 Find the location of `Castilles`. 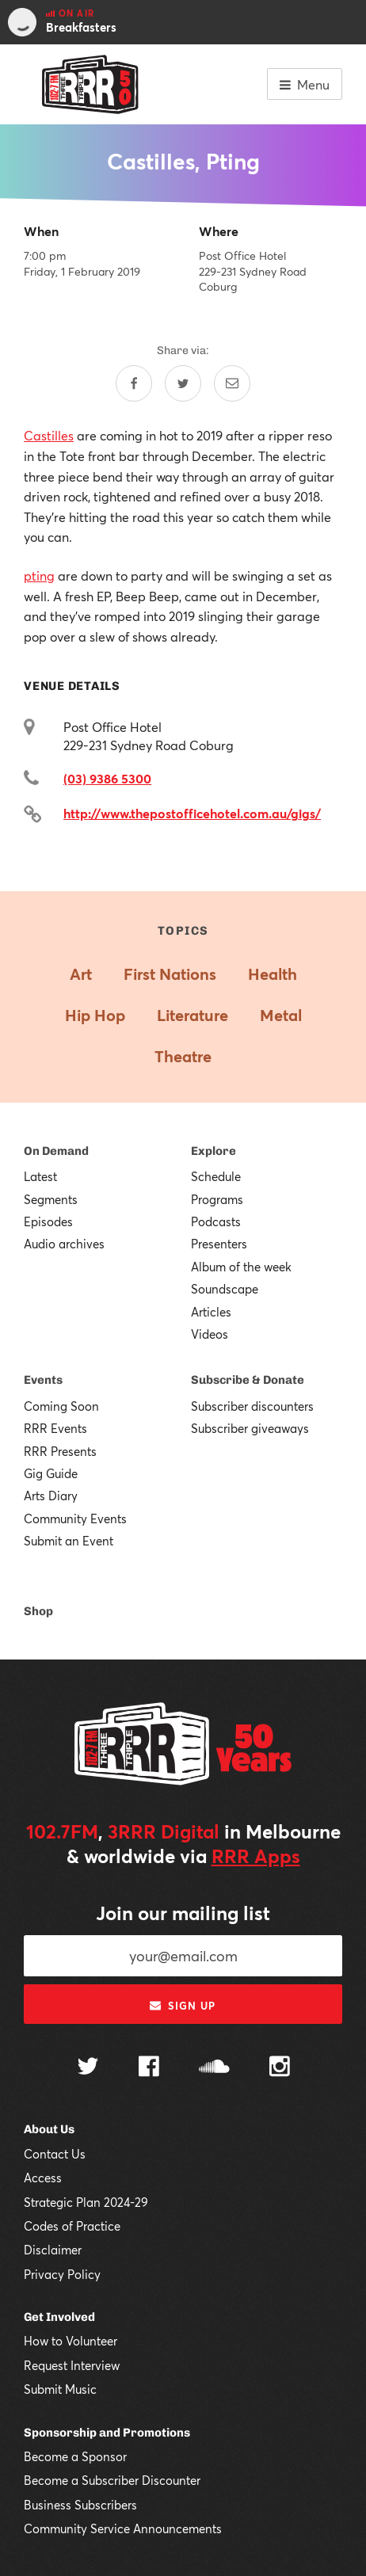

Castilles is located at coordinates (49, 435).